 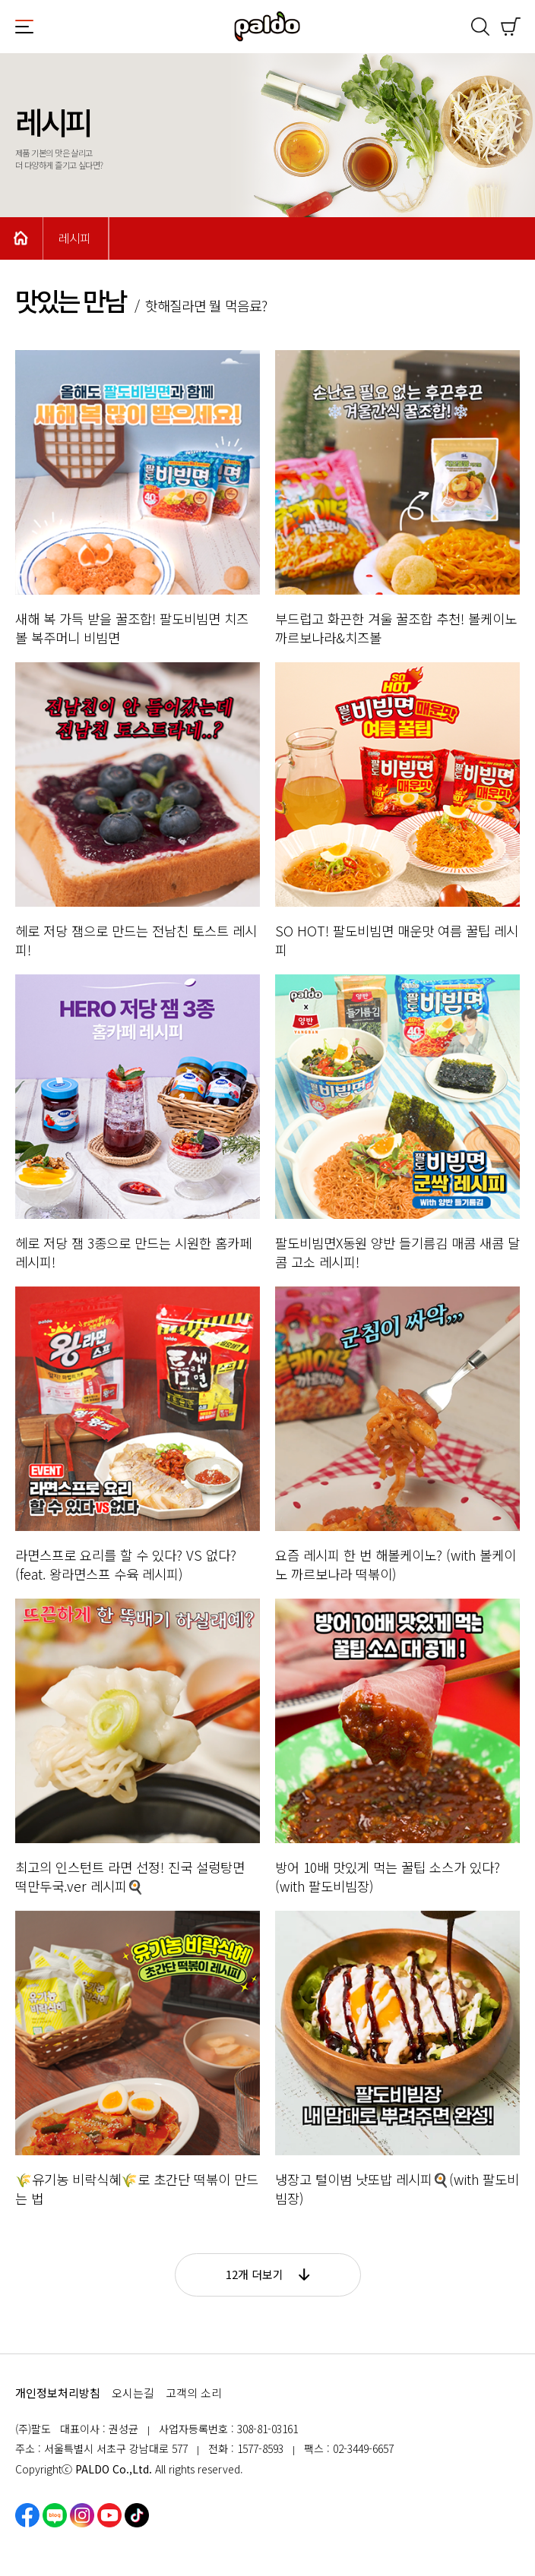 What do you see at coordinates (268, 2274) in the screenshot?
I see `12개 더보기` at bounding box center [268, 2274].